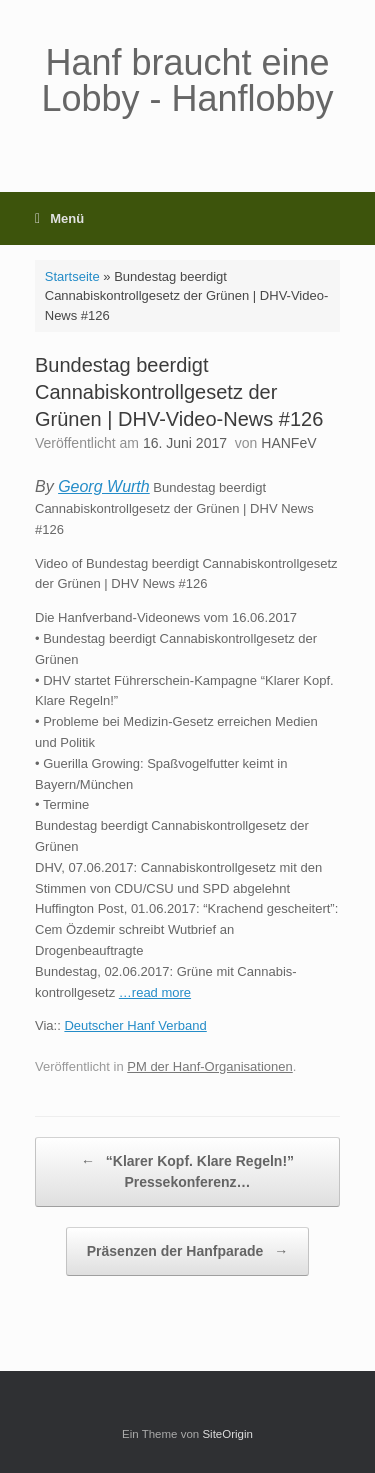  I want to click on Präsenzen der Hanfparade, so click(188, 1251).